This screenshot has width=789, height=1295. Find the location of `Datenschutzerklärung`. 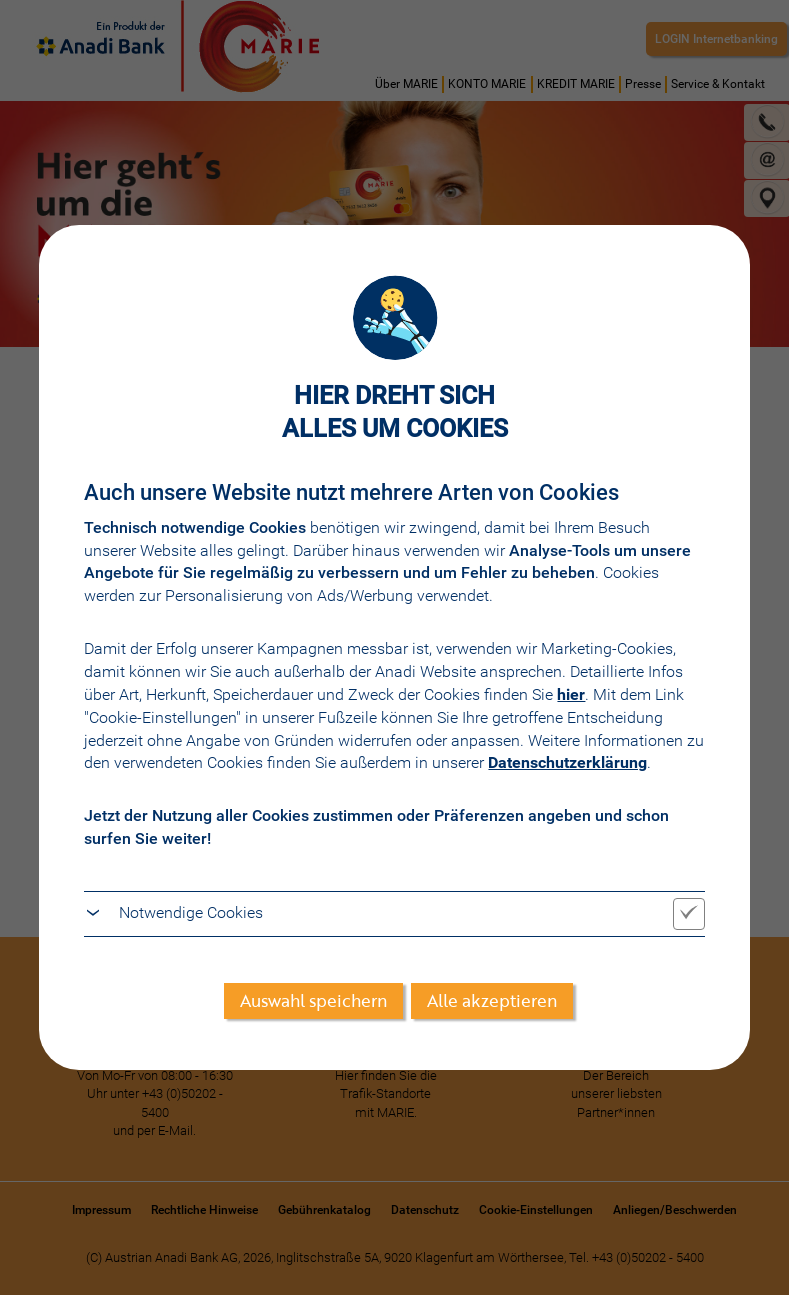

Datenschutzerklärung is located at coordinates (567, 762).